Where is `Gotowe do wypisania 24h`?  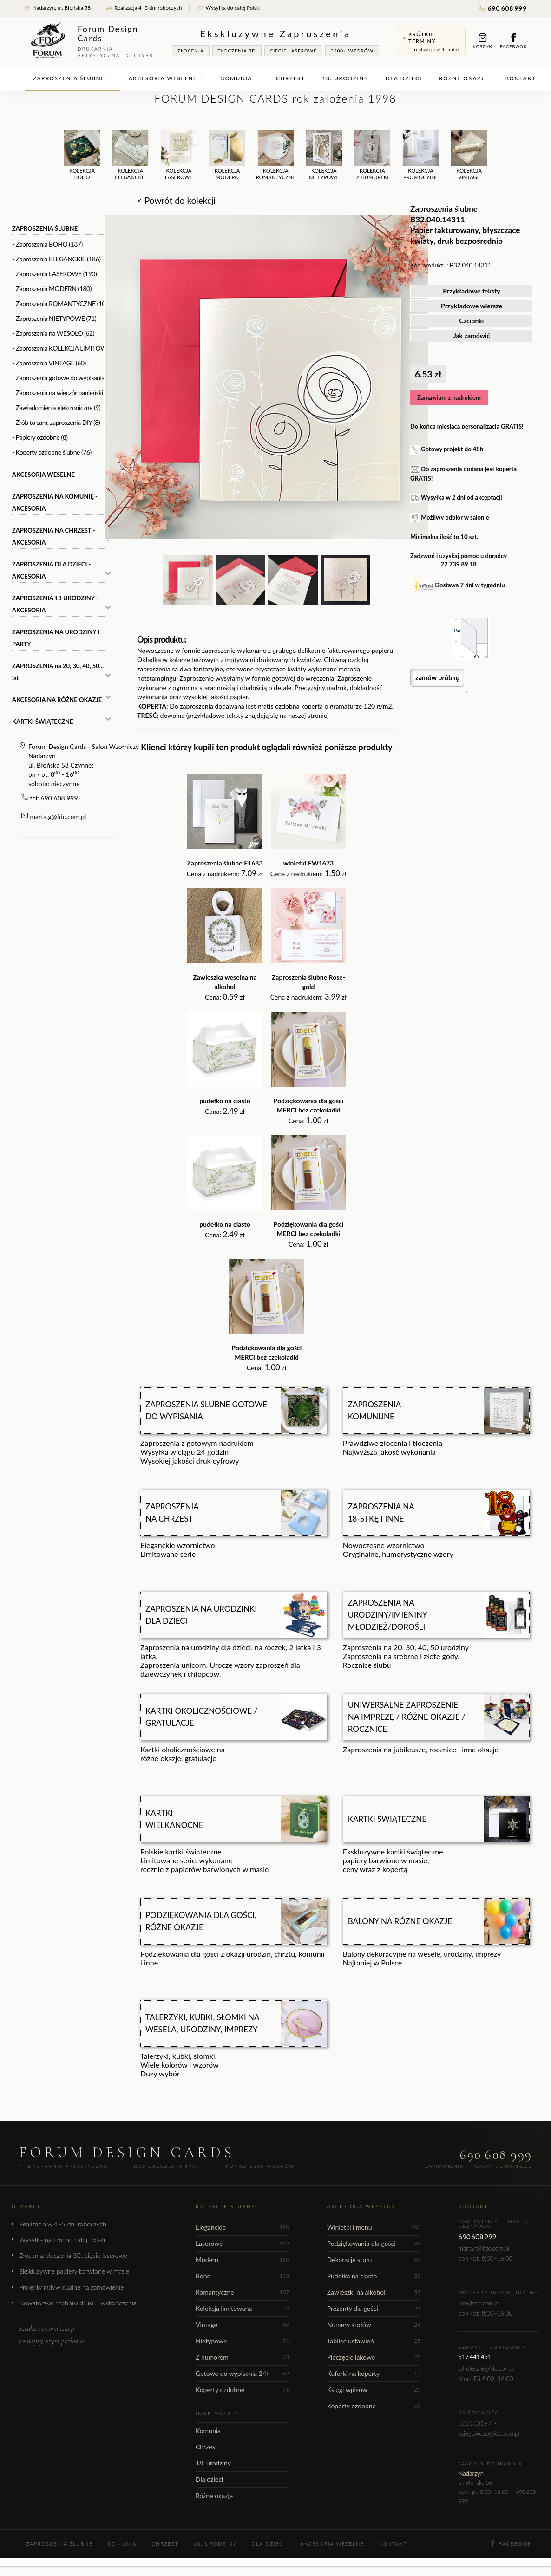 Gotowe do wypisania 24h is located at coordinates (242, 2373).